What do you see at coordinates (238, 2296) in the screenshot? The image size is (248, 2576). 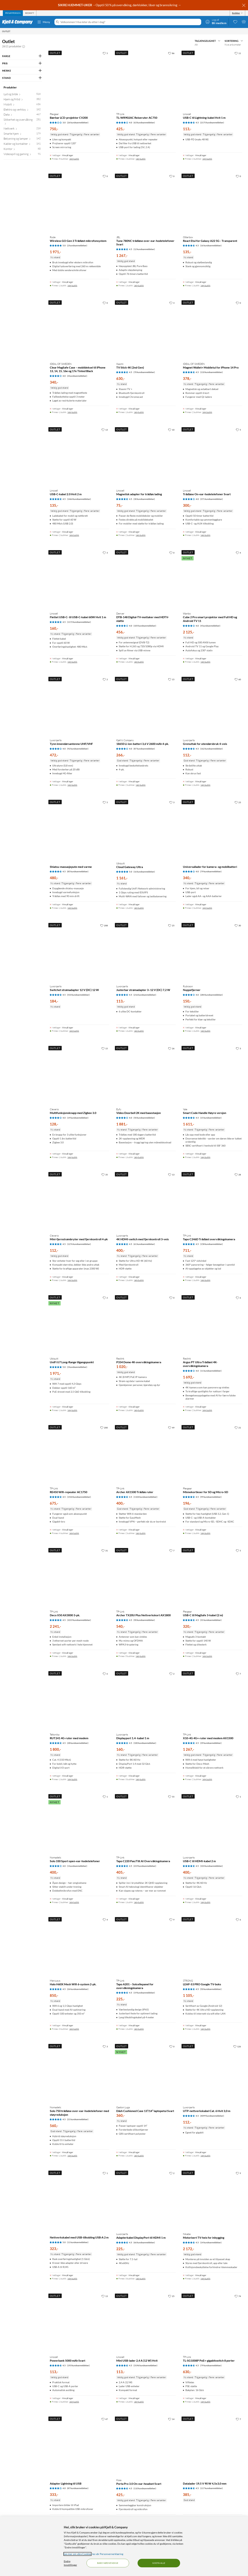 I see `[74 liker]` at bounding box center [238, 2296].